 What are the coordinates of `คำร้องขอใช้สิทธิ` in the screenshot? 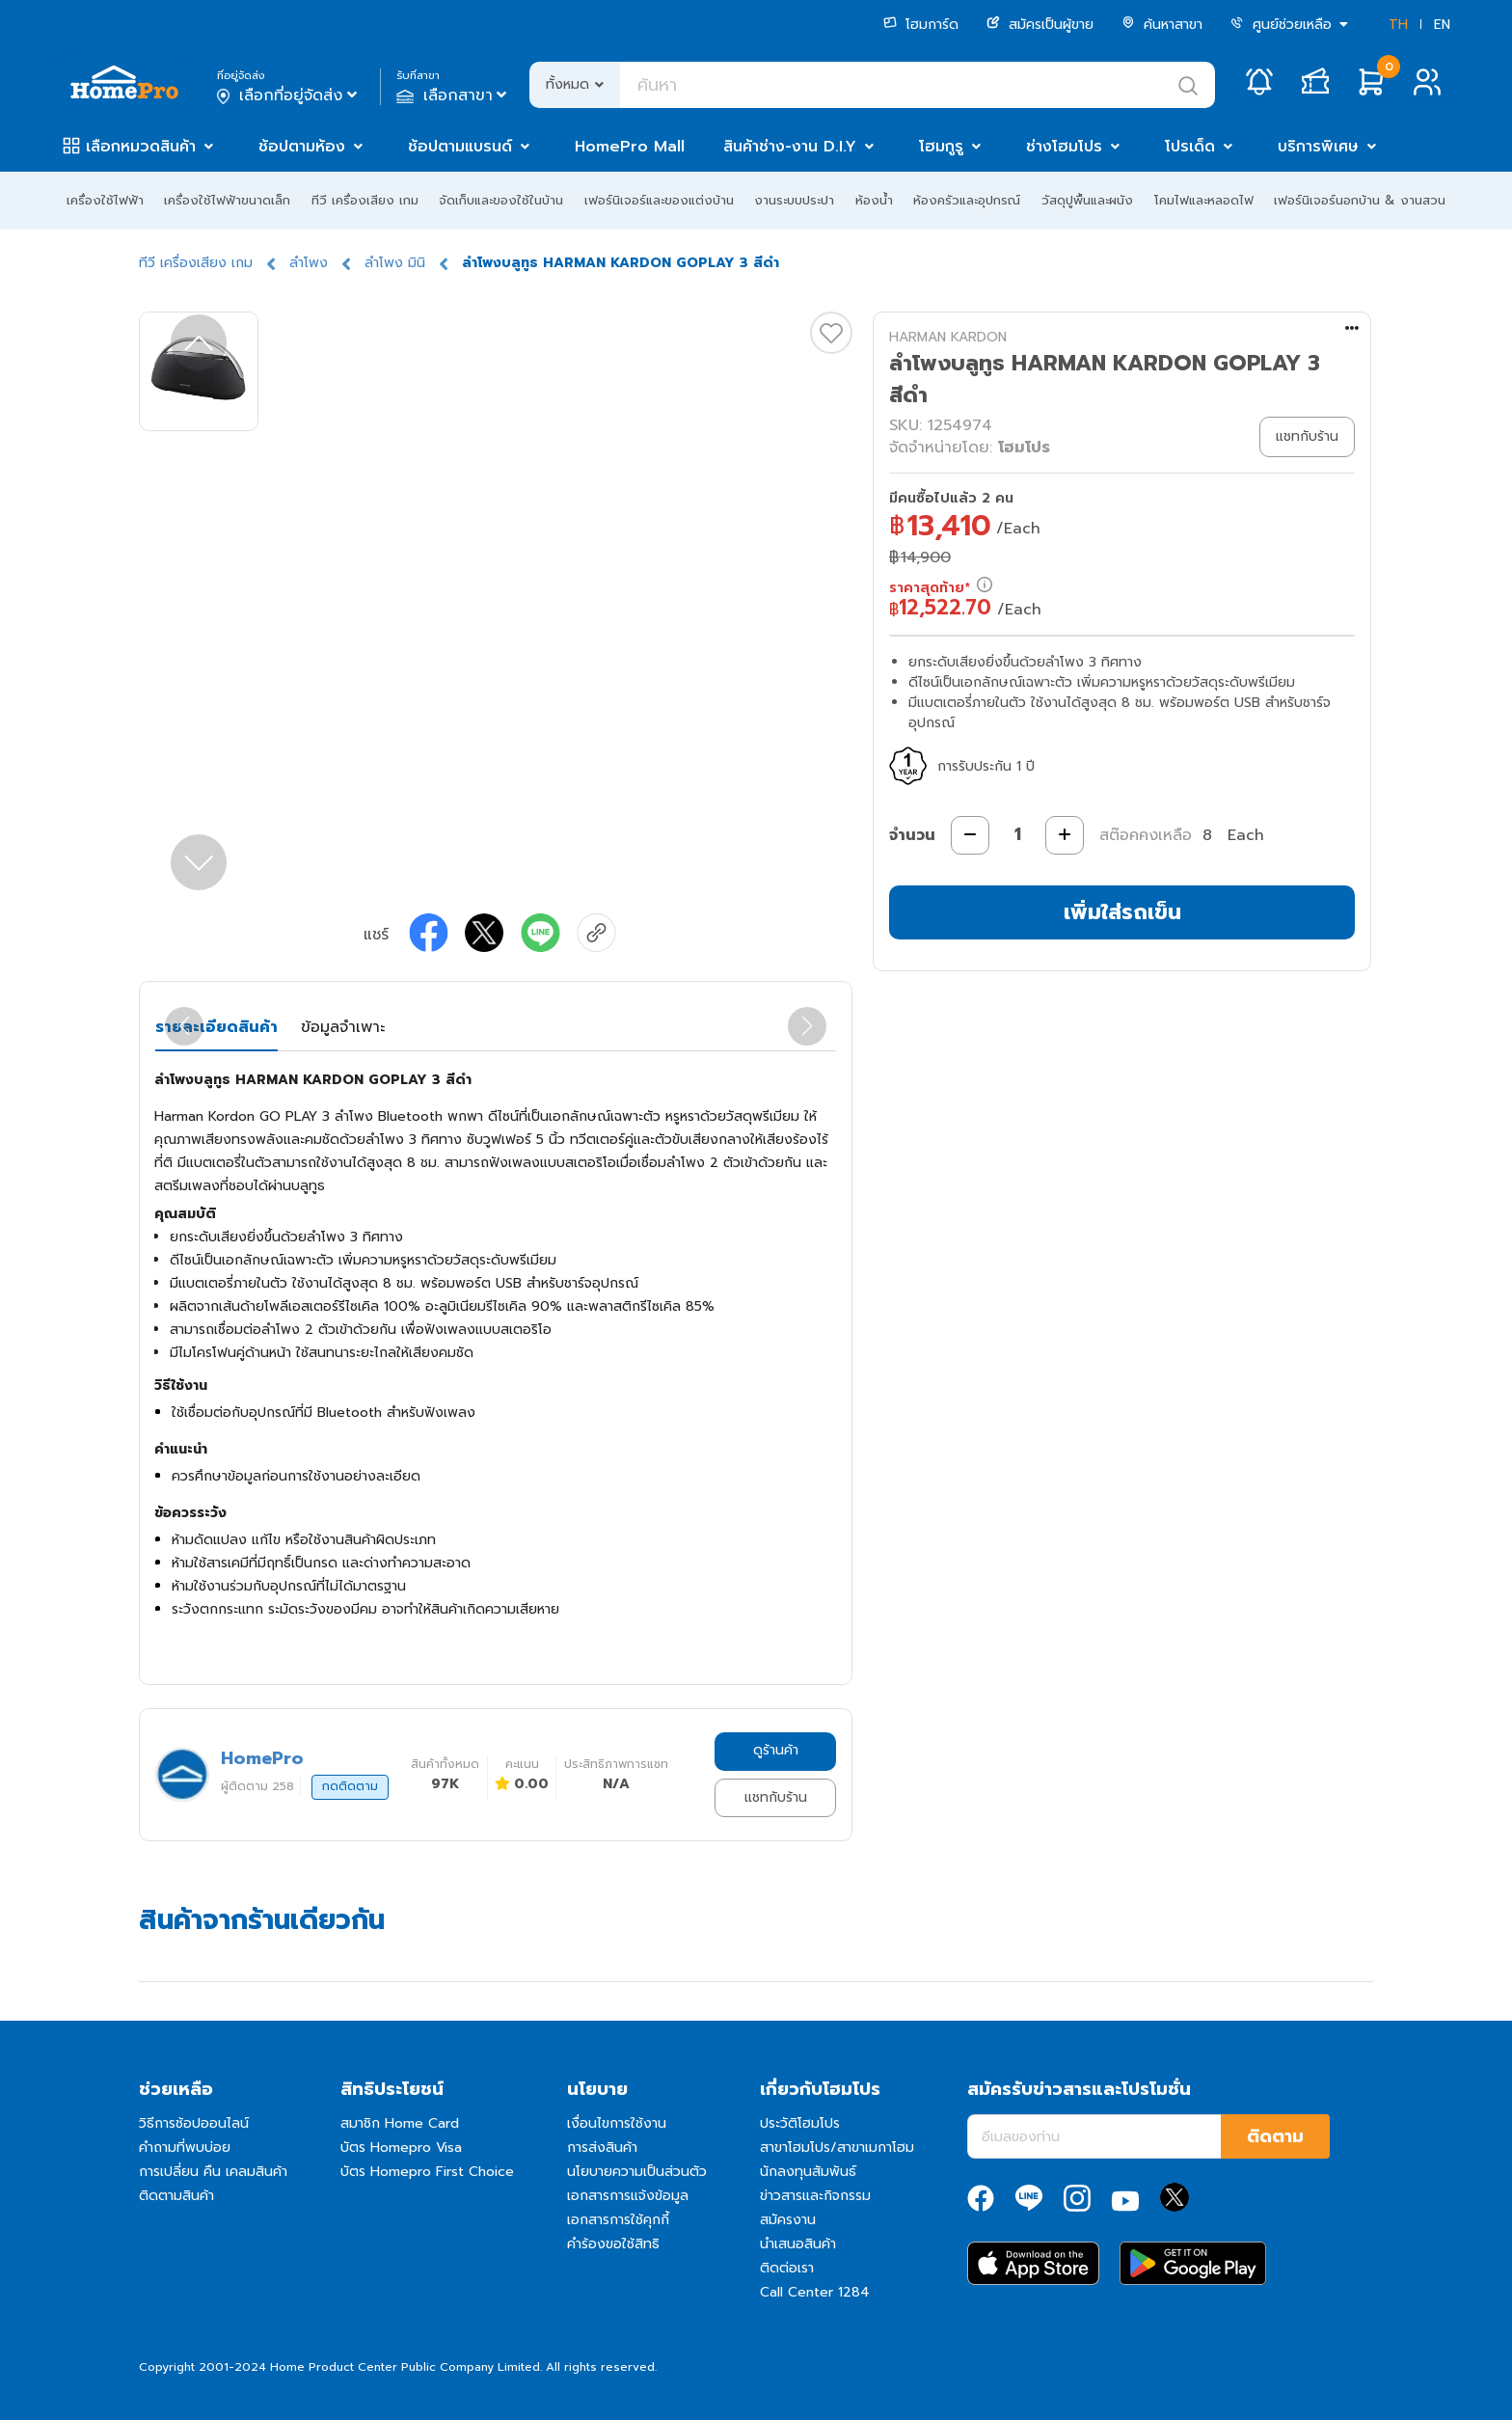 It's located at (613, 2244).